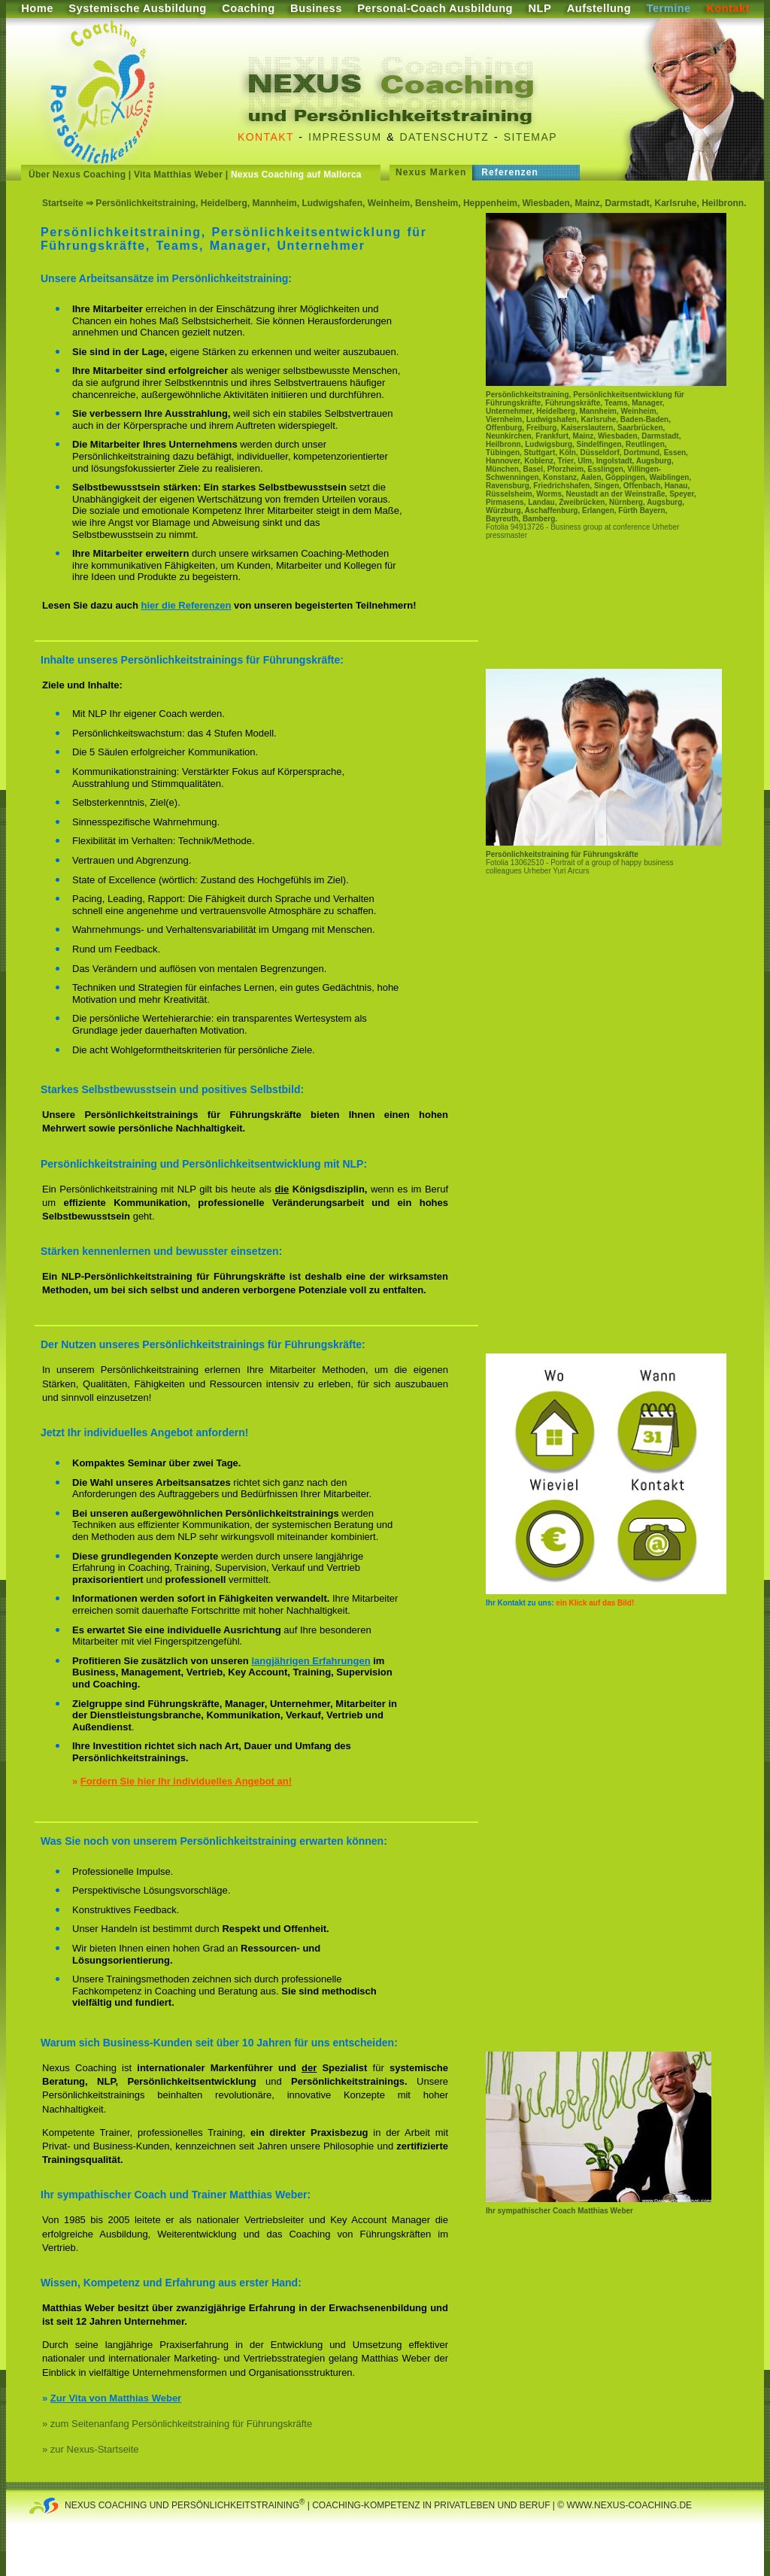  I want to click on Sitemap, so click(530, 137).